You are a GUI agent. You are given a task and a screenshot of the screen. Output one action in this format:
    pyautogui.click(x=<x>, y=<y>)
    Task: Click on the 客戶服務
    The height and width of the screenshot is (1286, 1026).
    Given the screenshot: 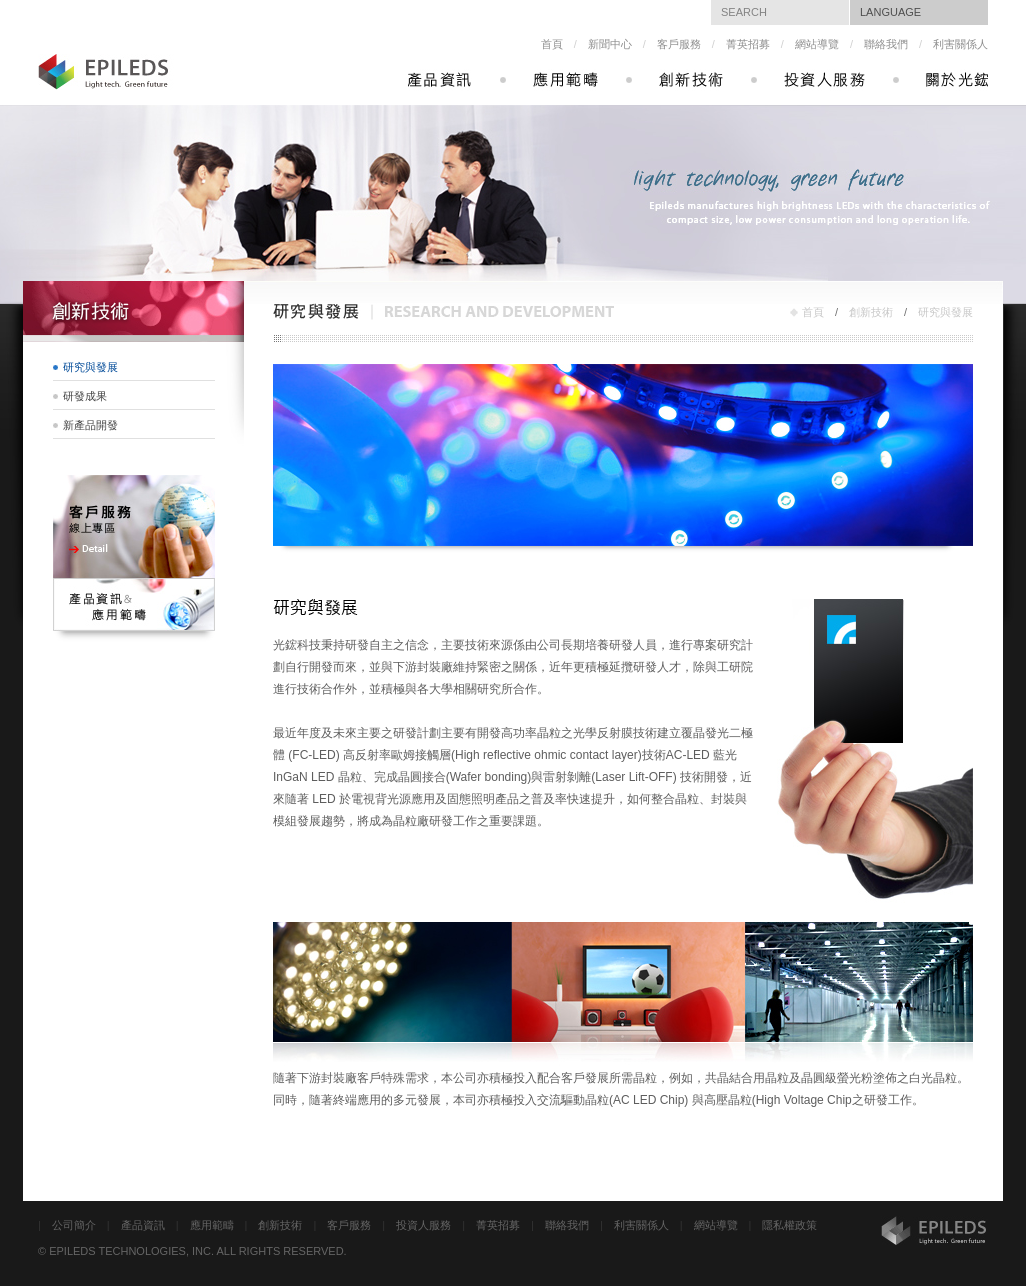 What is the action you would take?
    pyautogui.click(x=679, y=44)
    